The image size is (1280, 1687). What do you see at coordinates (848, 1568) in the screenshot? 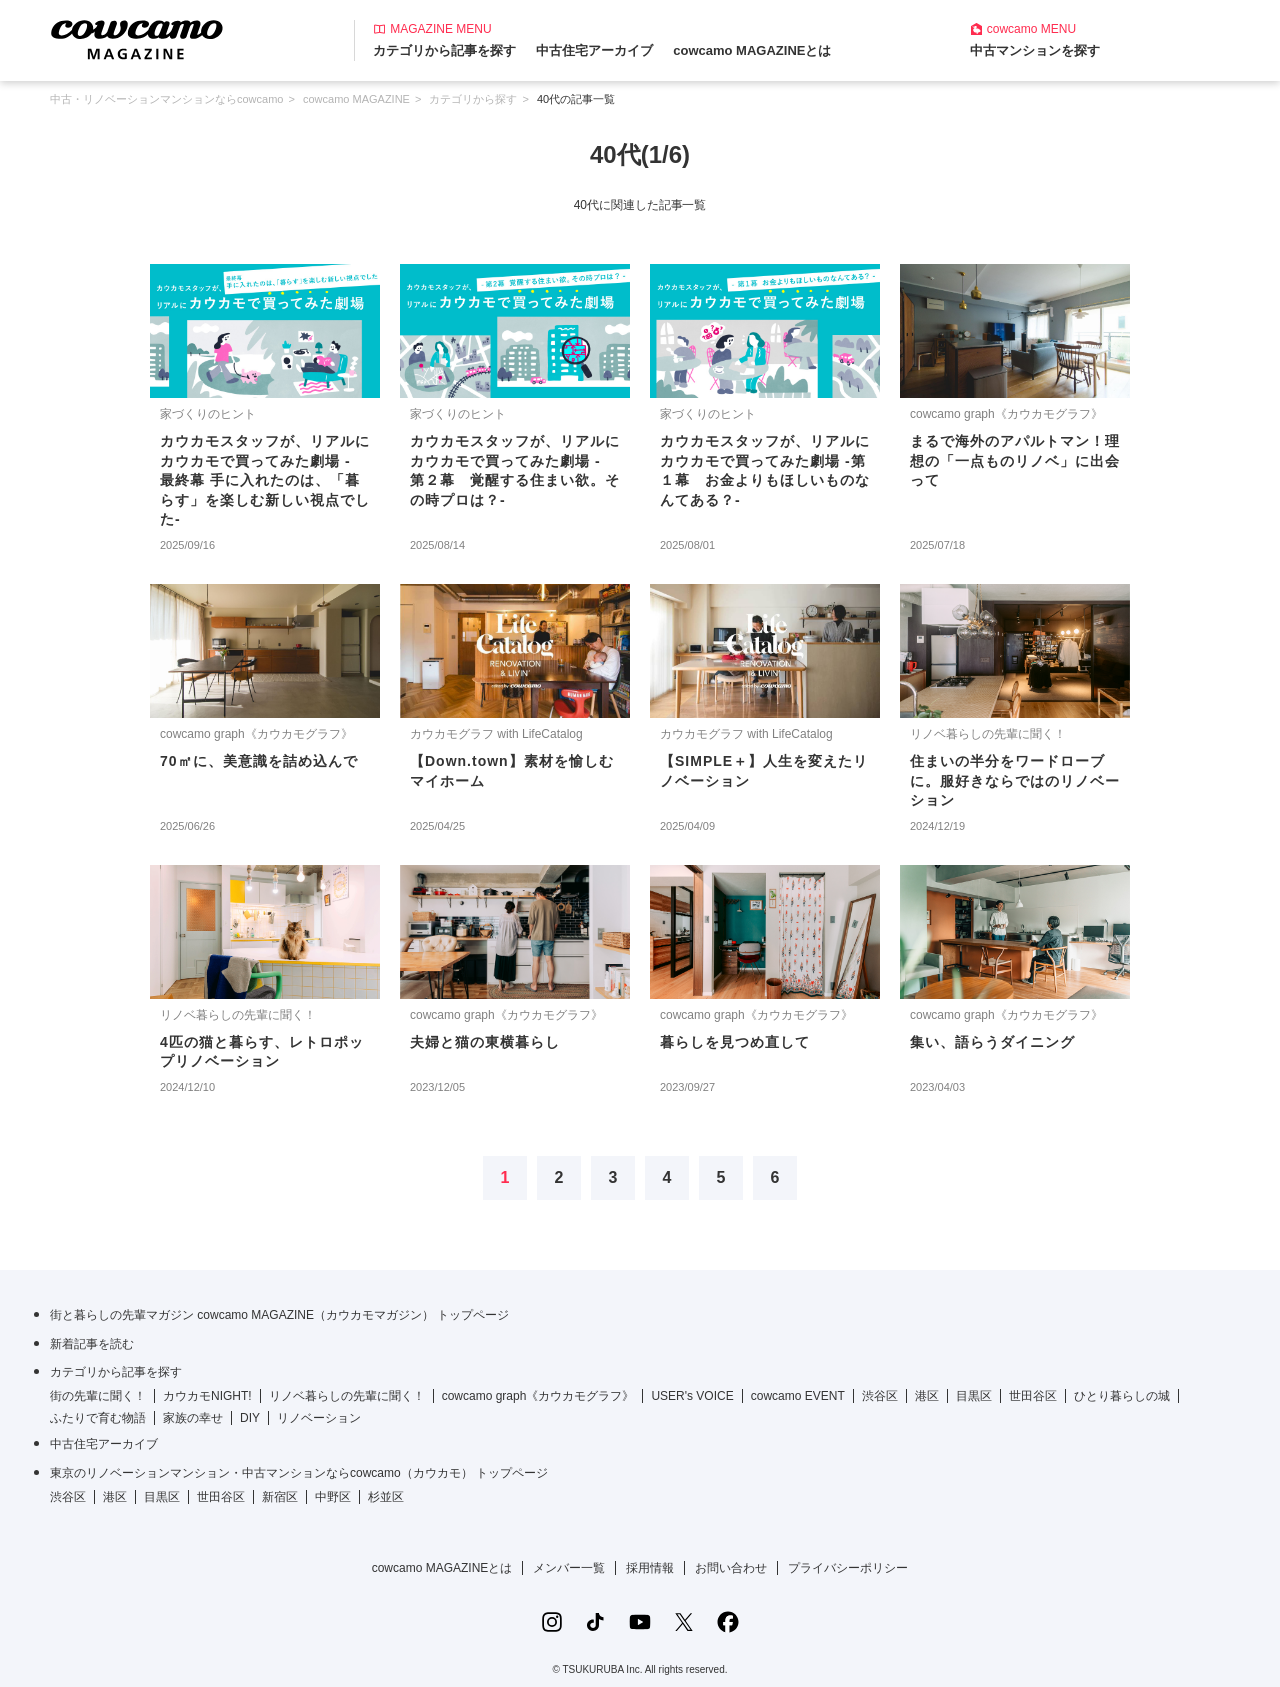
I see `プライバシーポリシー` at bounding box center [848, 1568].